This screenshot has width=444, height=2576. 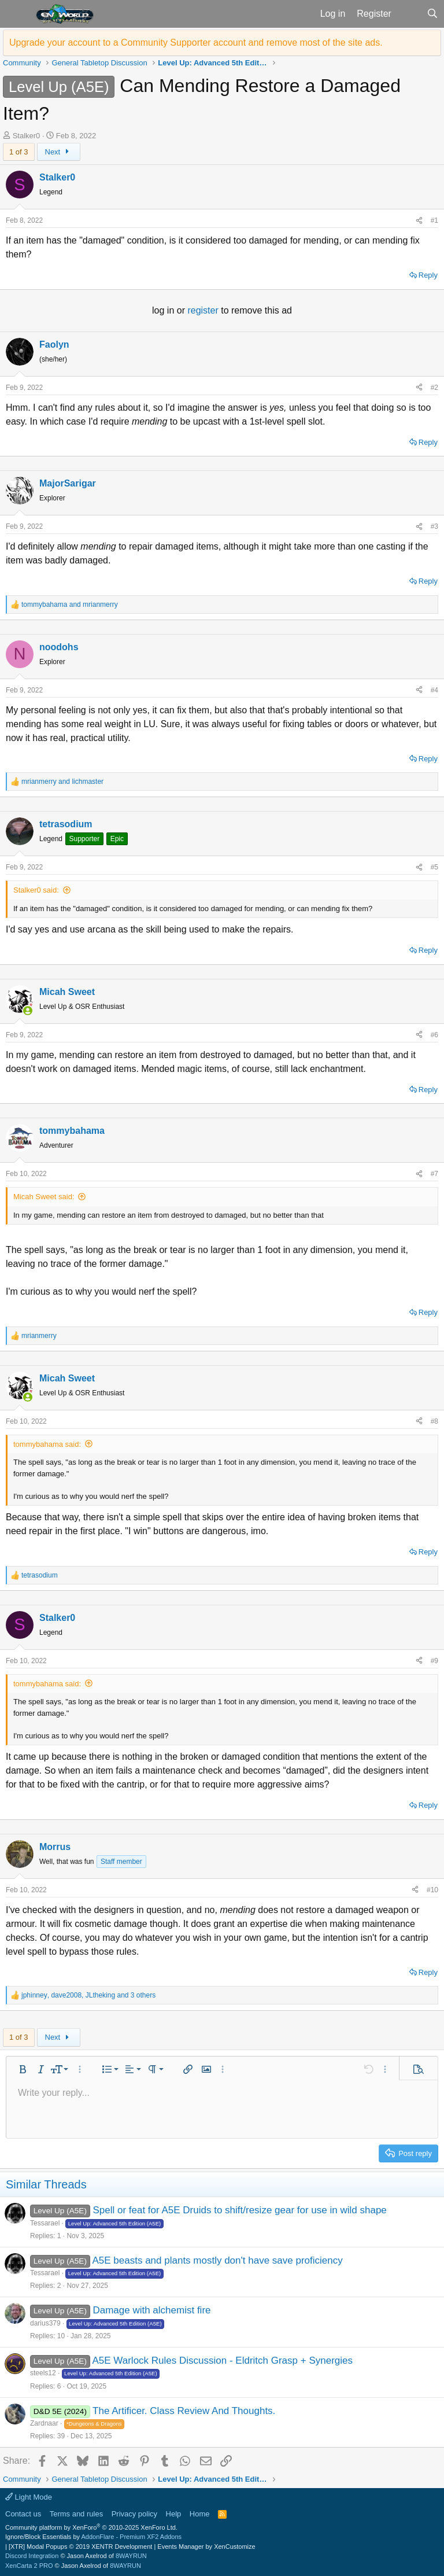 What do you see at coordinates (80, 2546) in the screenshot?
I see `[XTR] Modal Popups` at bounding box center [80, 2546].